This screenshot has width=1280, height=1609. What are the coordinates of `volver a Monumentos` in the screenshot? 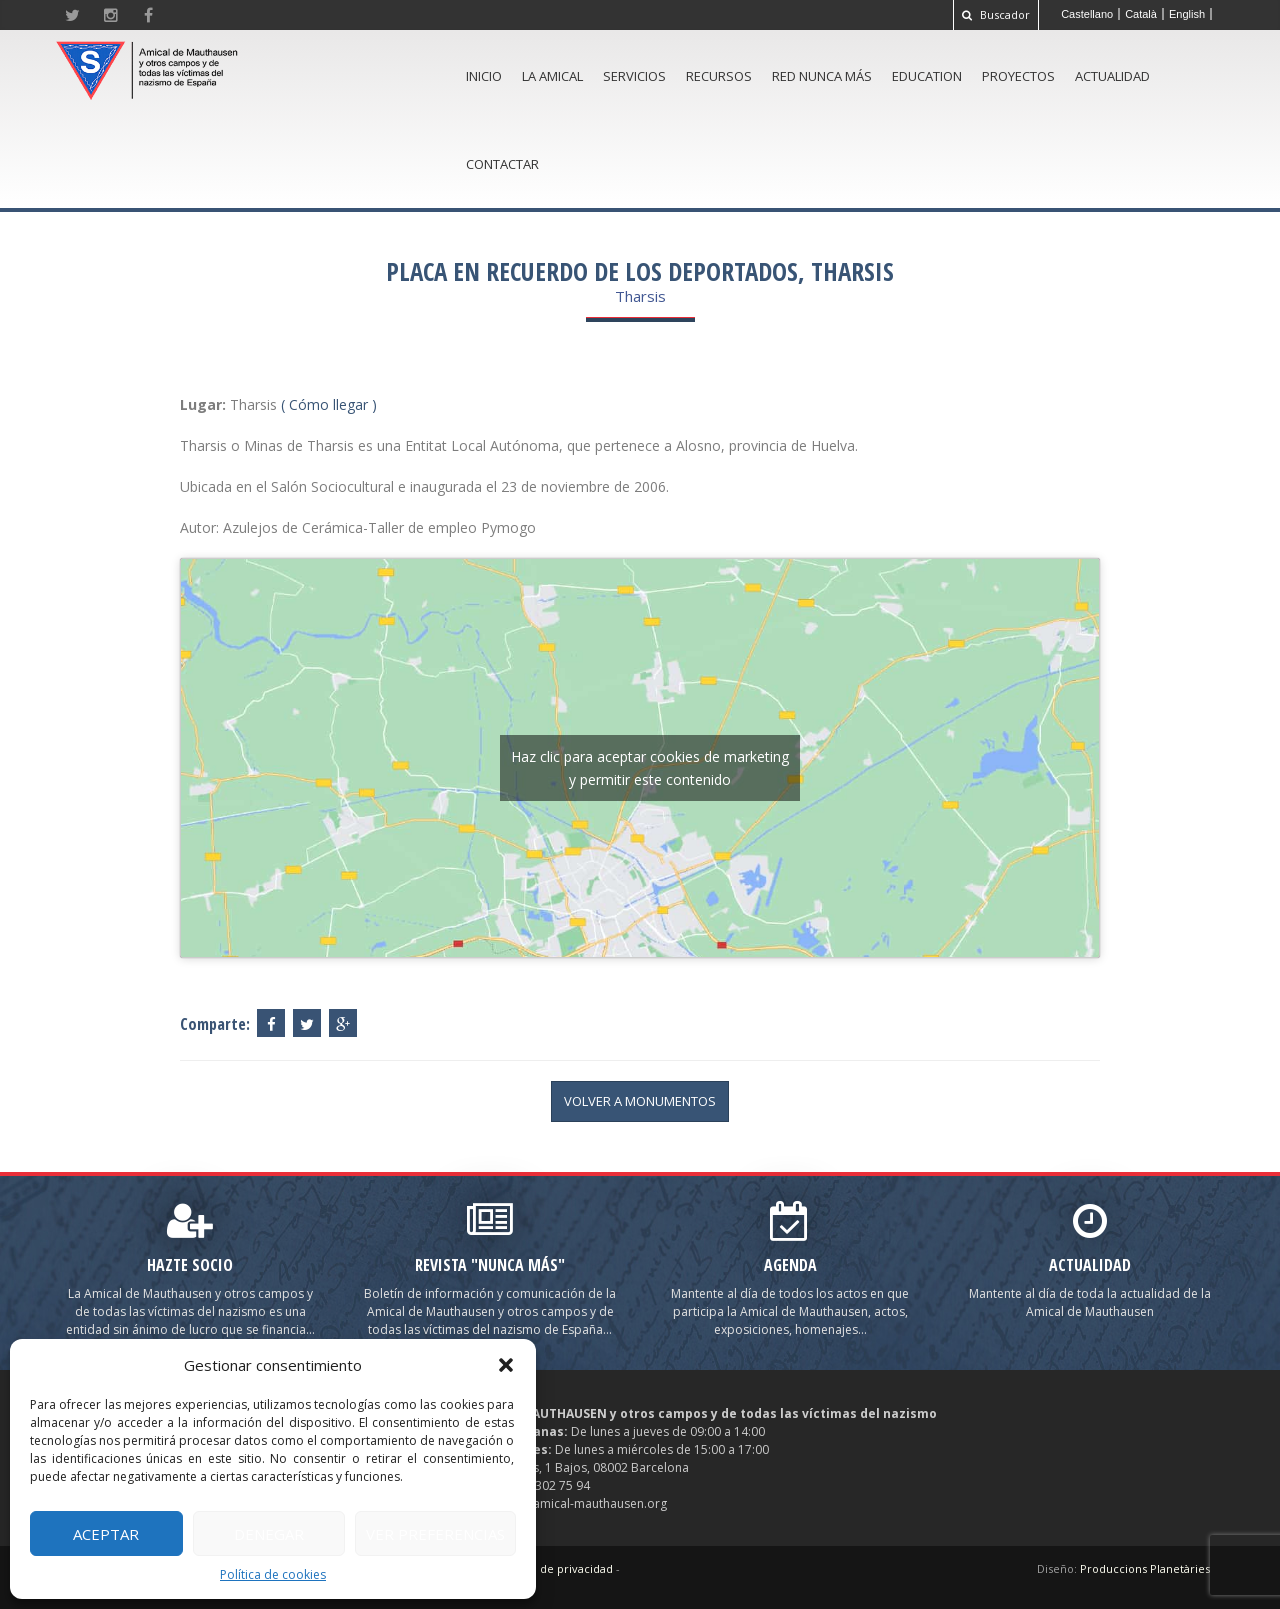 It's located at (640, 1101).